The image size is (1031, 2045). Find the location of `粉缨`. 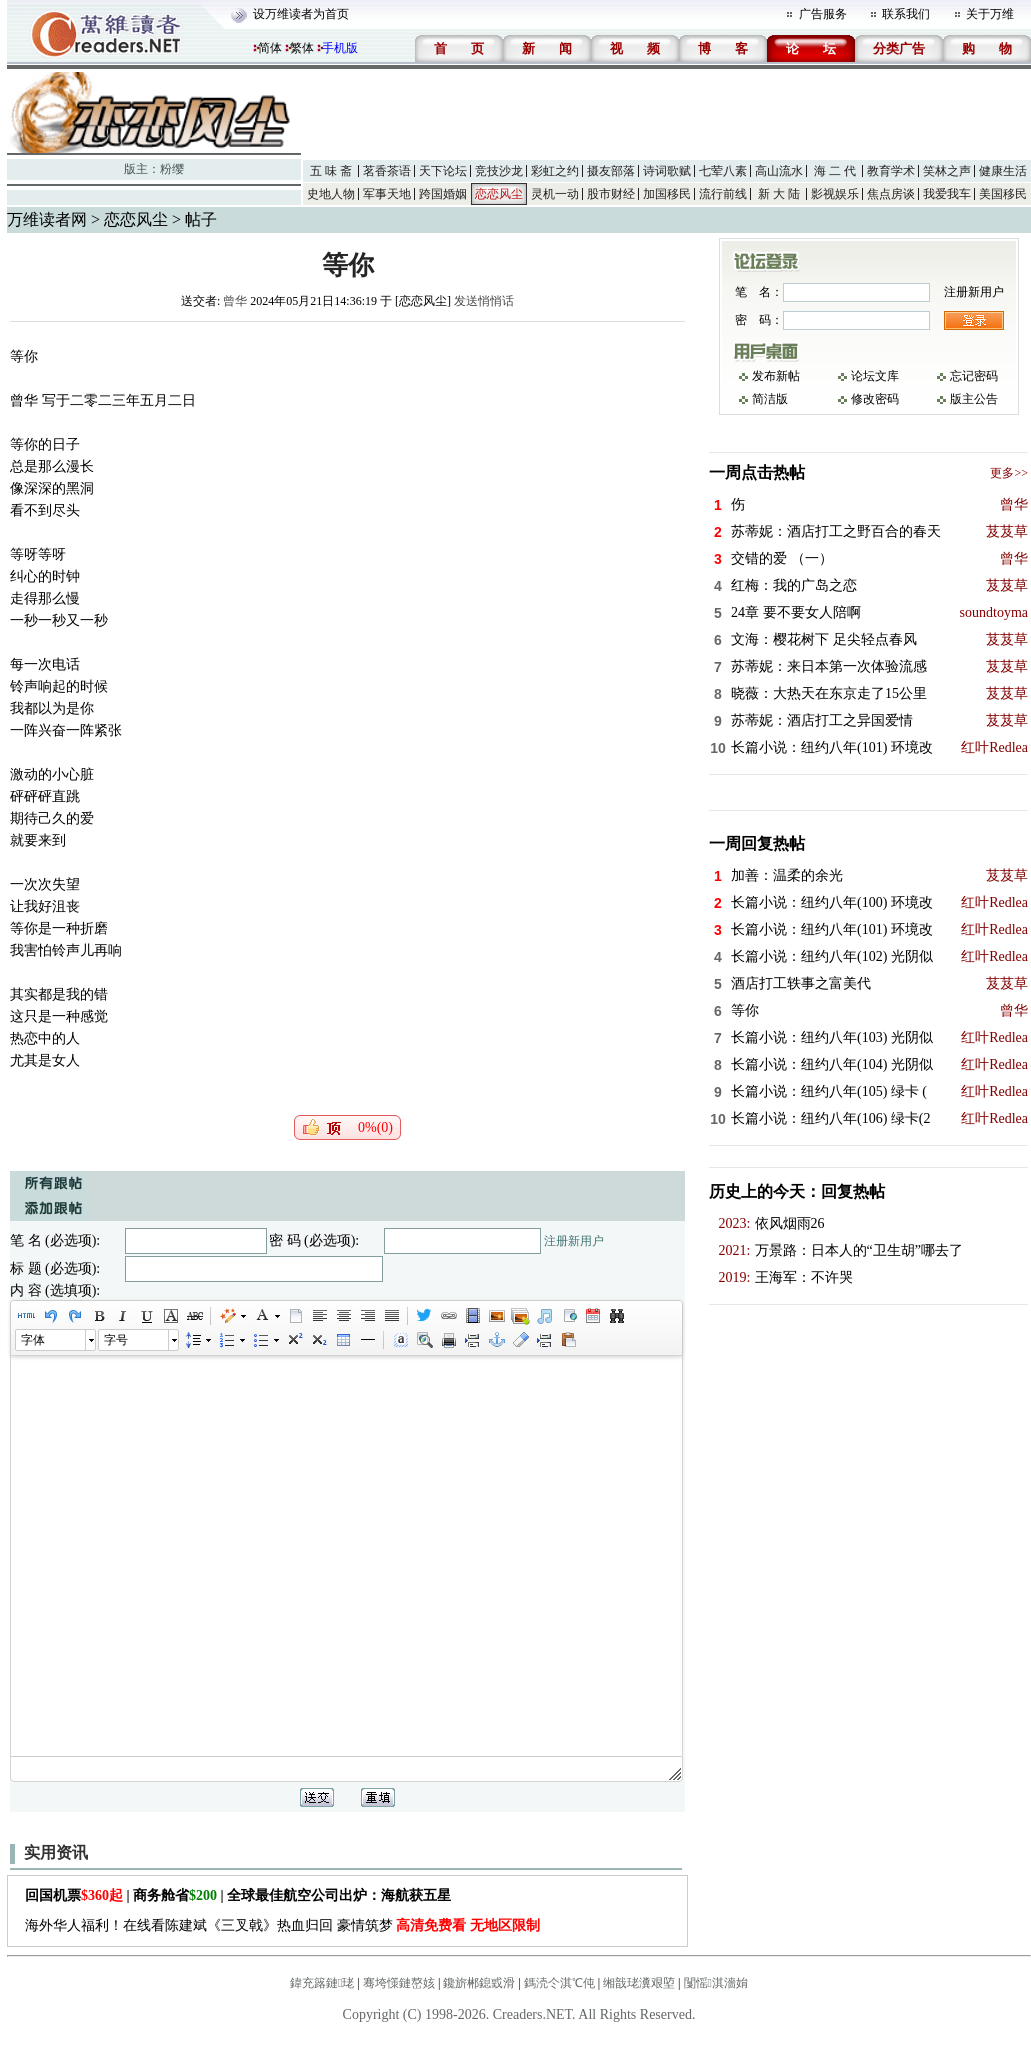

粉缨 is located at coordinates (172, 169).